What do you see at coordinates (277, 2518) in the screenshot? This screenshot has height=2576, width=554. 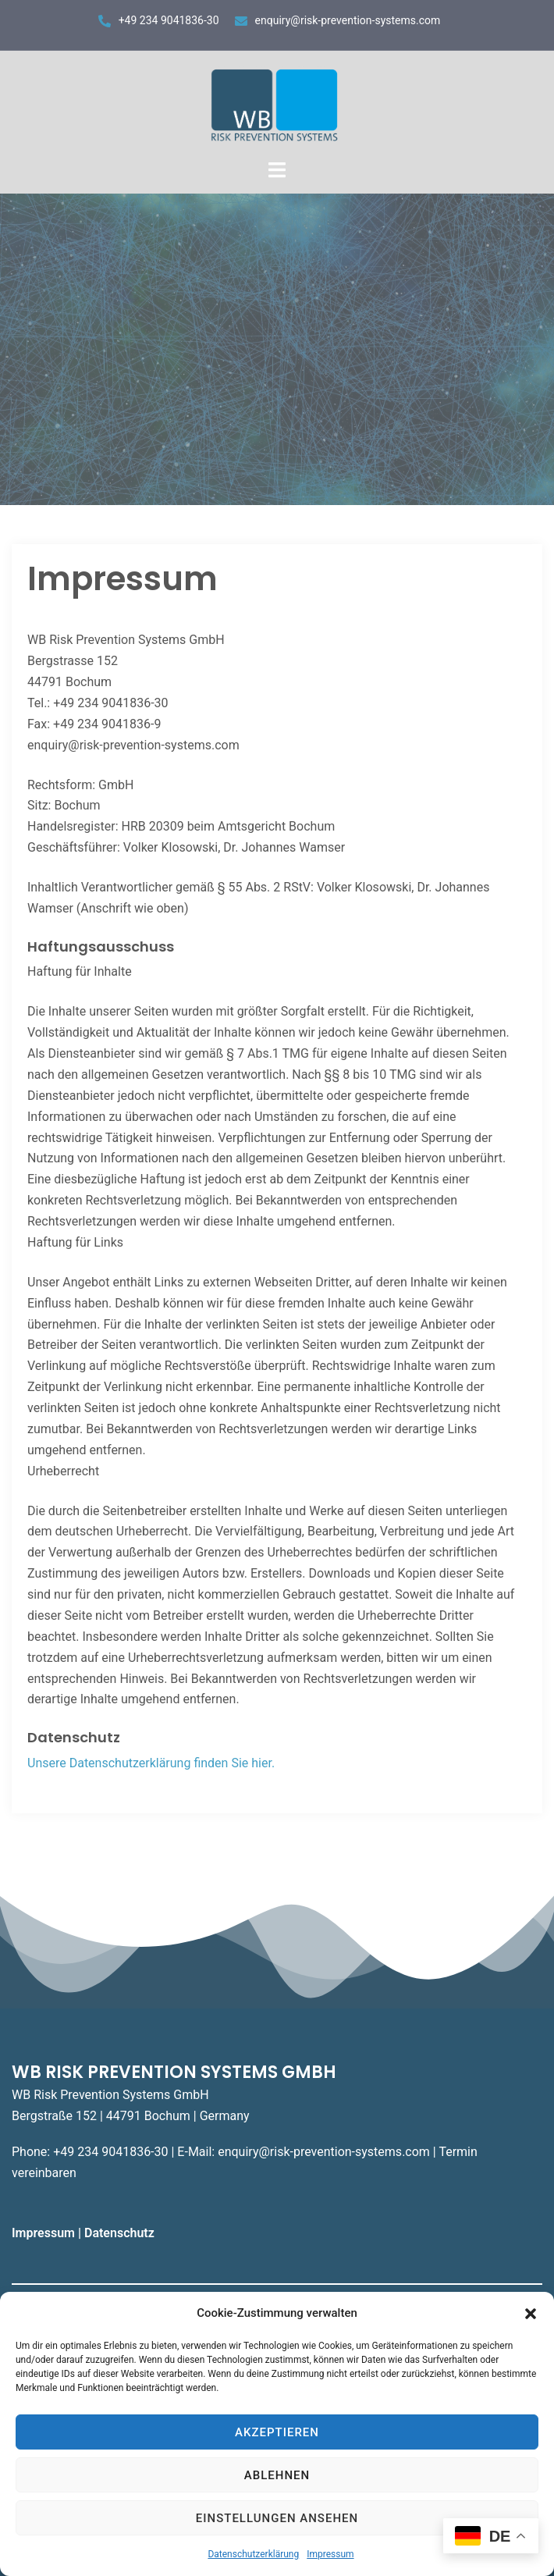 I see `Einstellungen ansehen` at bounding box center [277, 2518].